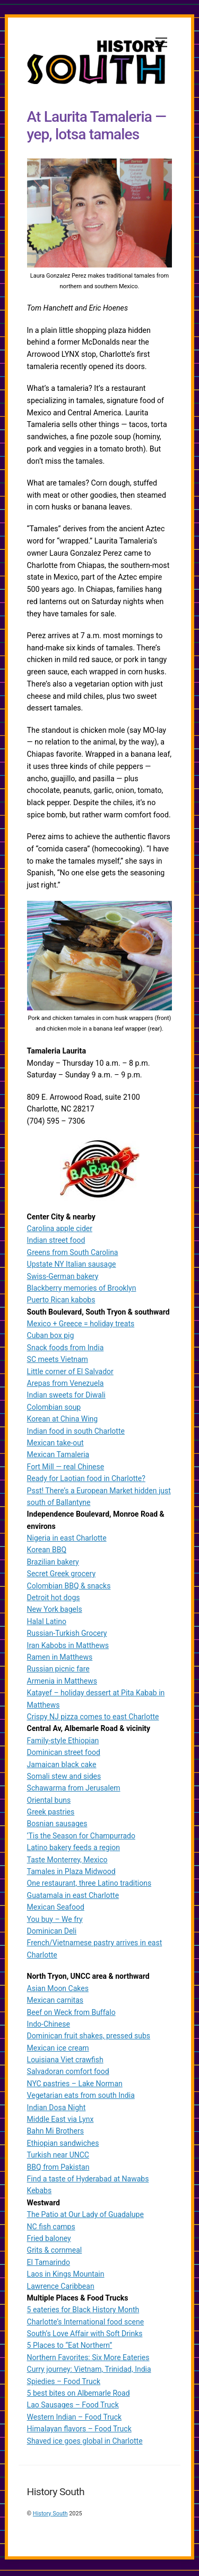  What do you see at coordinates (50, 2515) in the screenshot?
I see `History South` at bounding box center [50, 2515].